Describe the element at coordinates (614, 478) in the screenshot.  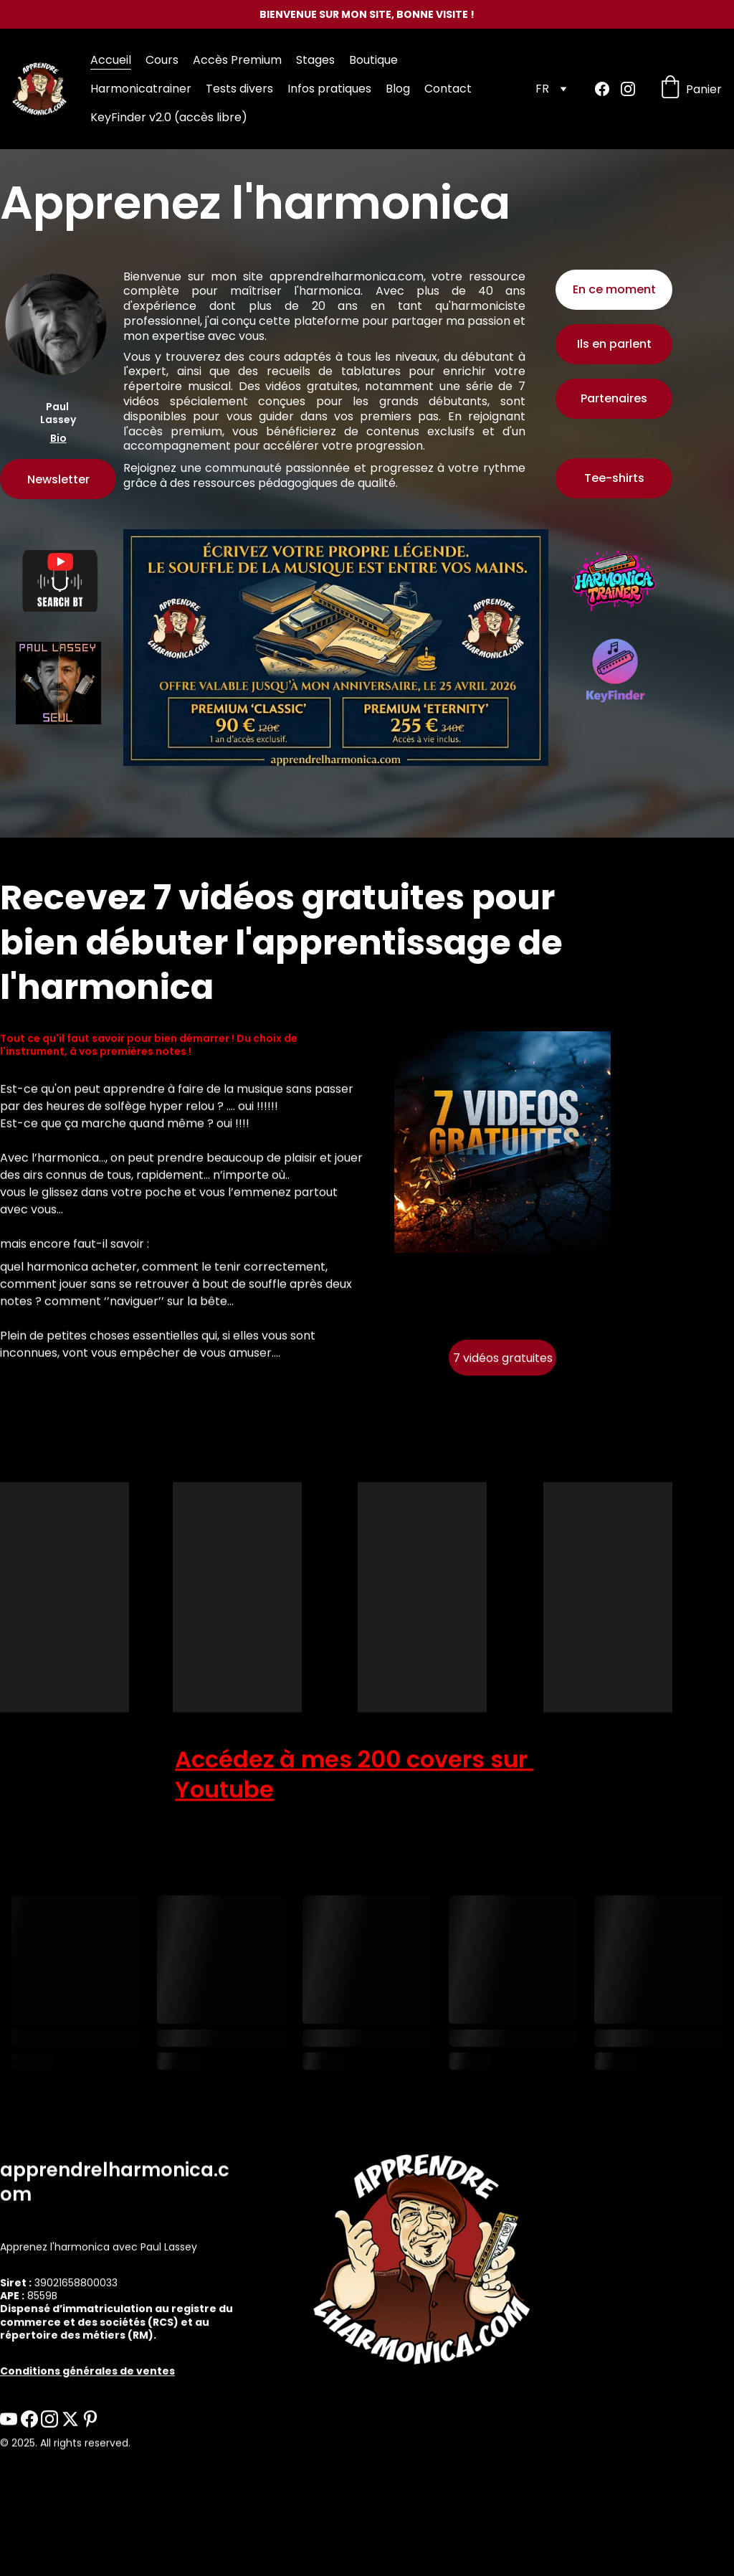
I see `Tee-shirts` at that location.